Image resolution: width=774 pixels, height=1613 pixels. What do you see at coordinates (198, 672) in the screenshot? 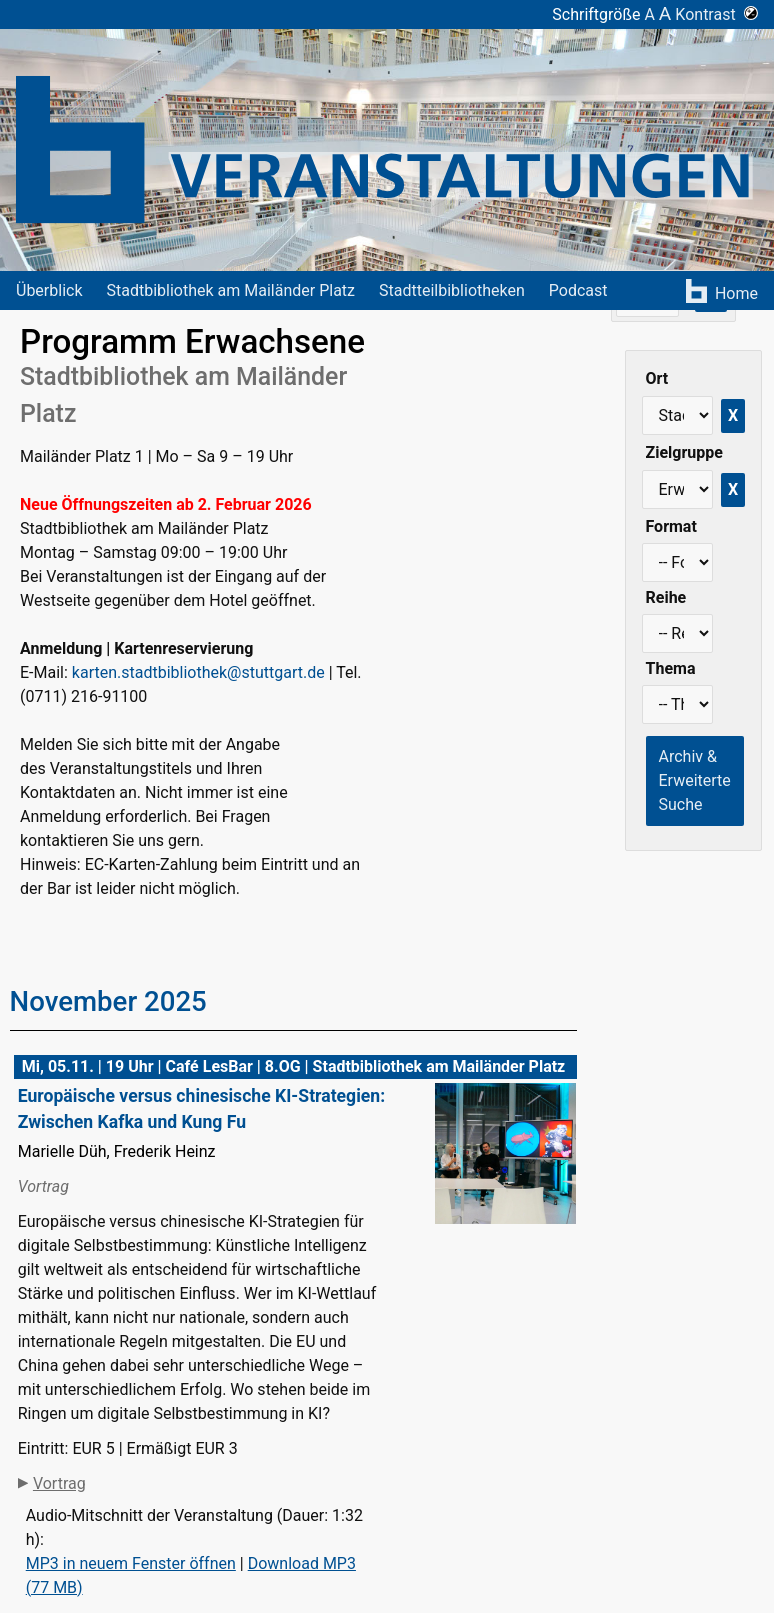
I see `karten.stadtbibliothek@stuttgart.de` at bounding box center [198, 672].